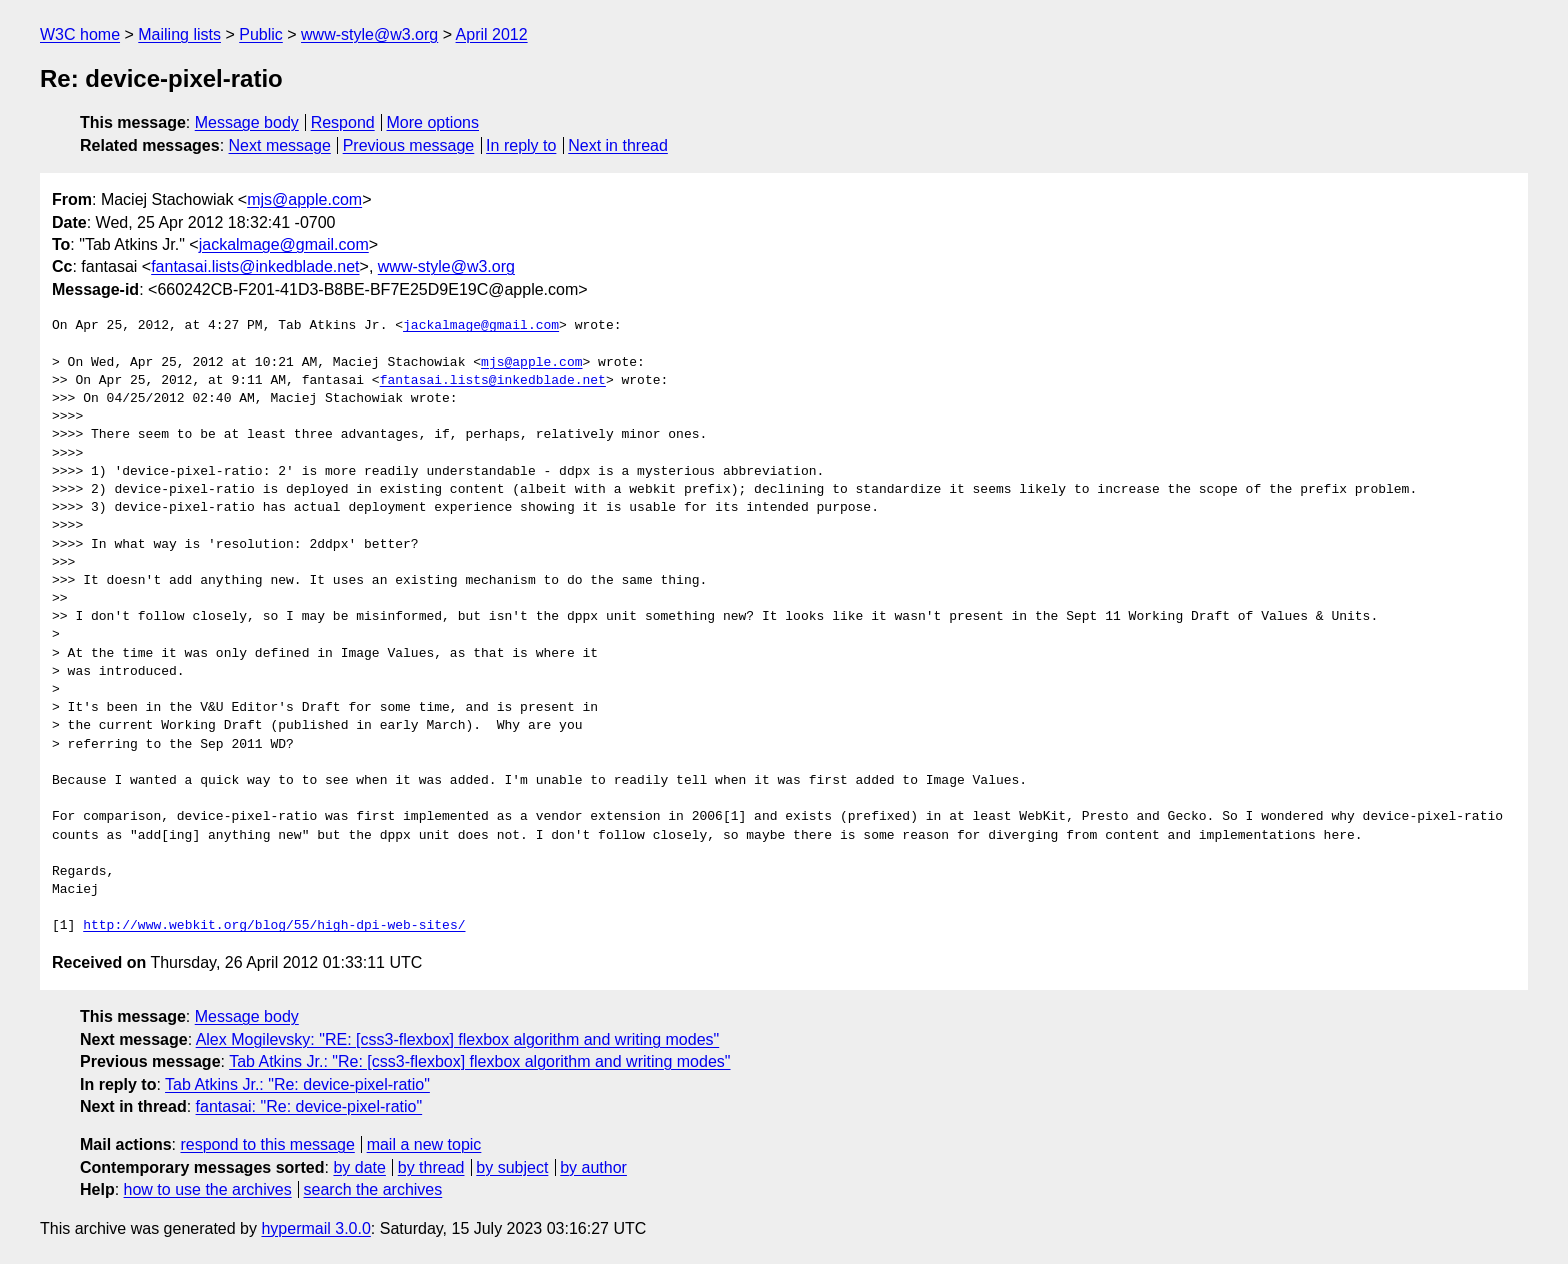 The height and width of the screenshot is (1264, 1568). Describe the element at coordinates (492, 34) in the screenshot. I see `April 2012` at that location.